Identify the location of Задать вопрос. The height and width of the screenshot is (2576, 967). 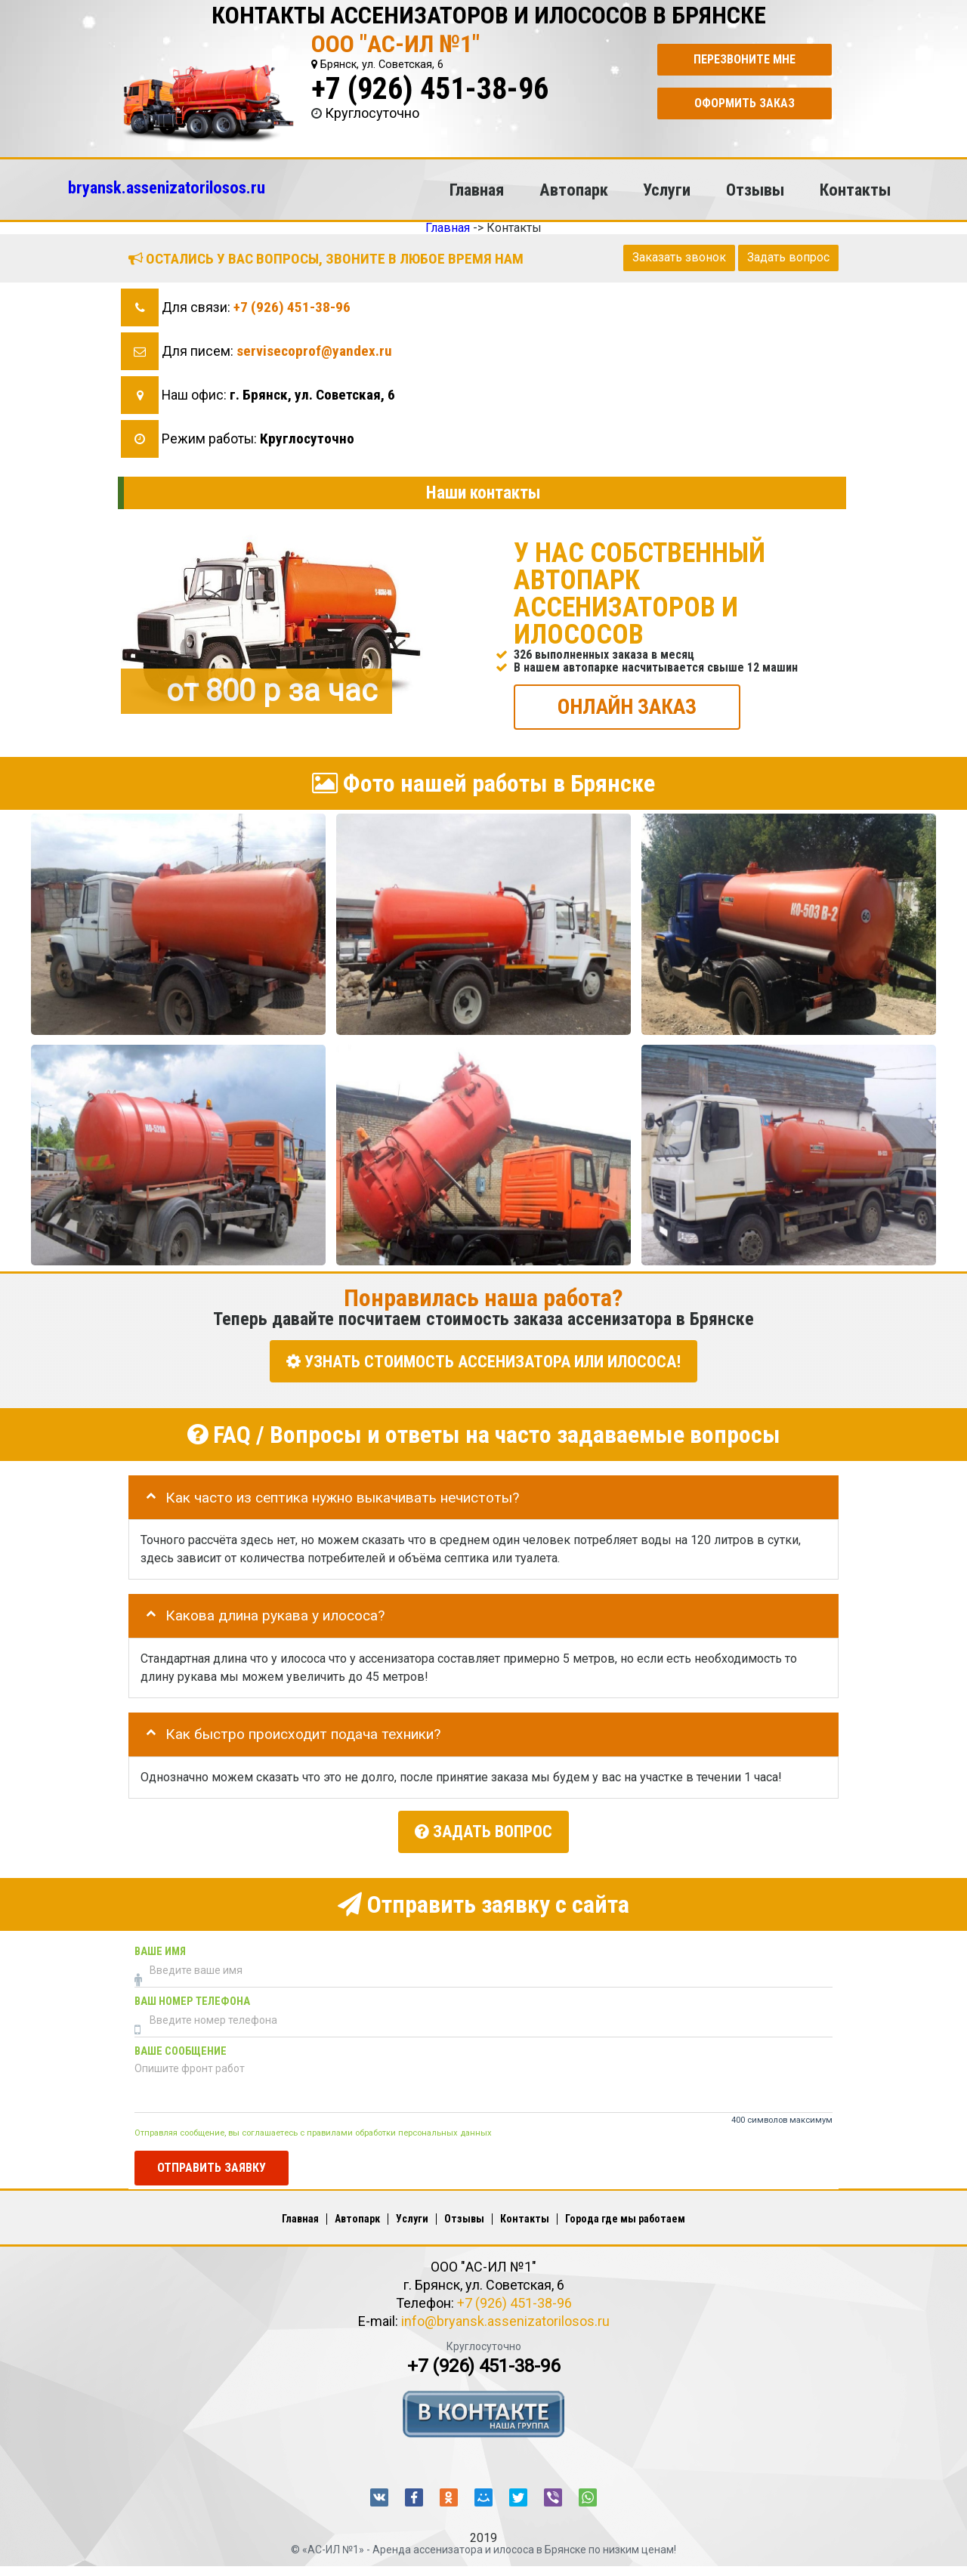
(788, 257).